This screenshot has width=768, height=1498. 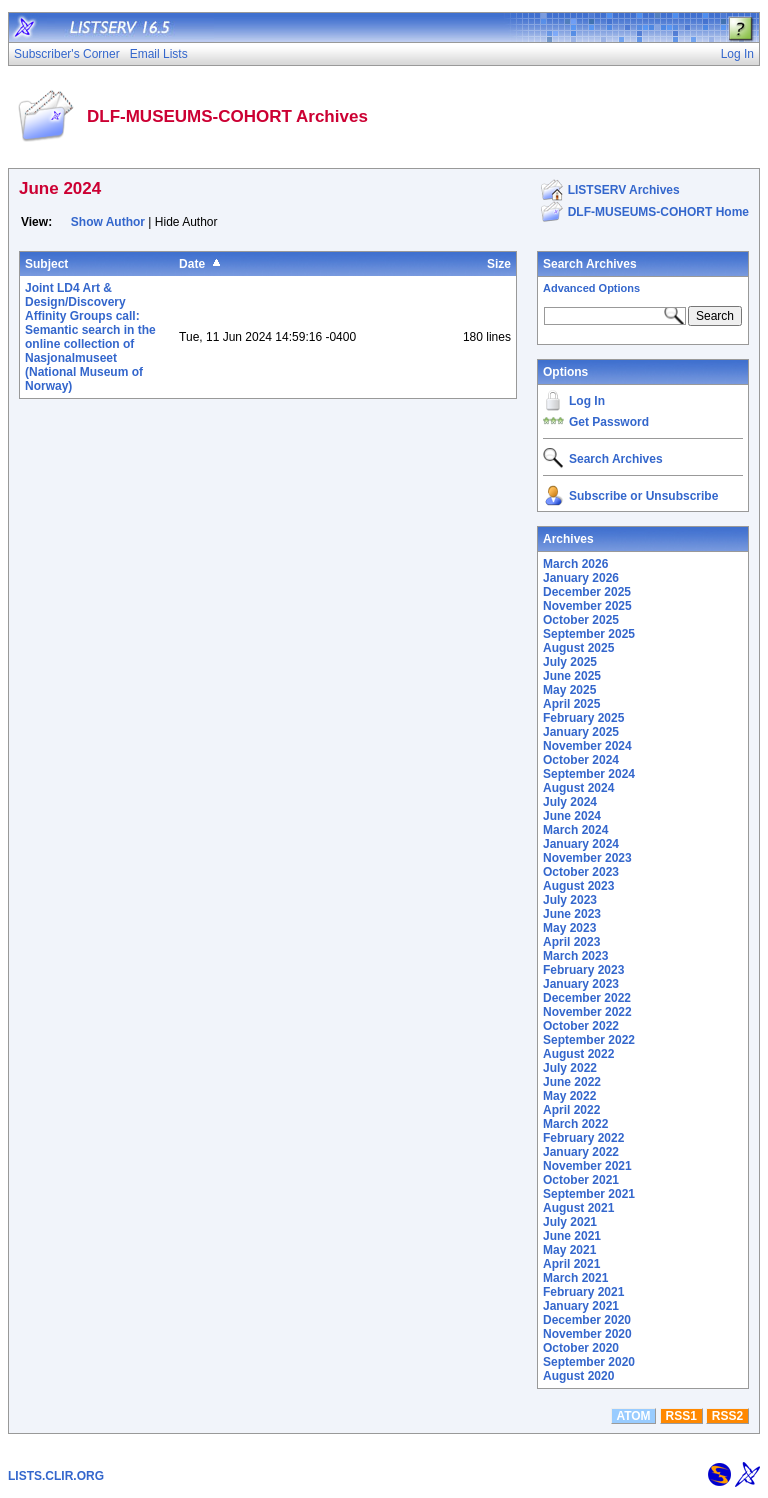 What do you see at coordinates (578, 1376) in the screenshot?
I see `August 2020` at bounding box center [578, 1376].